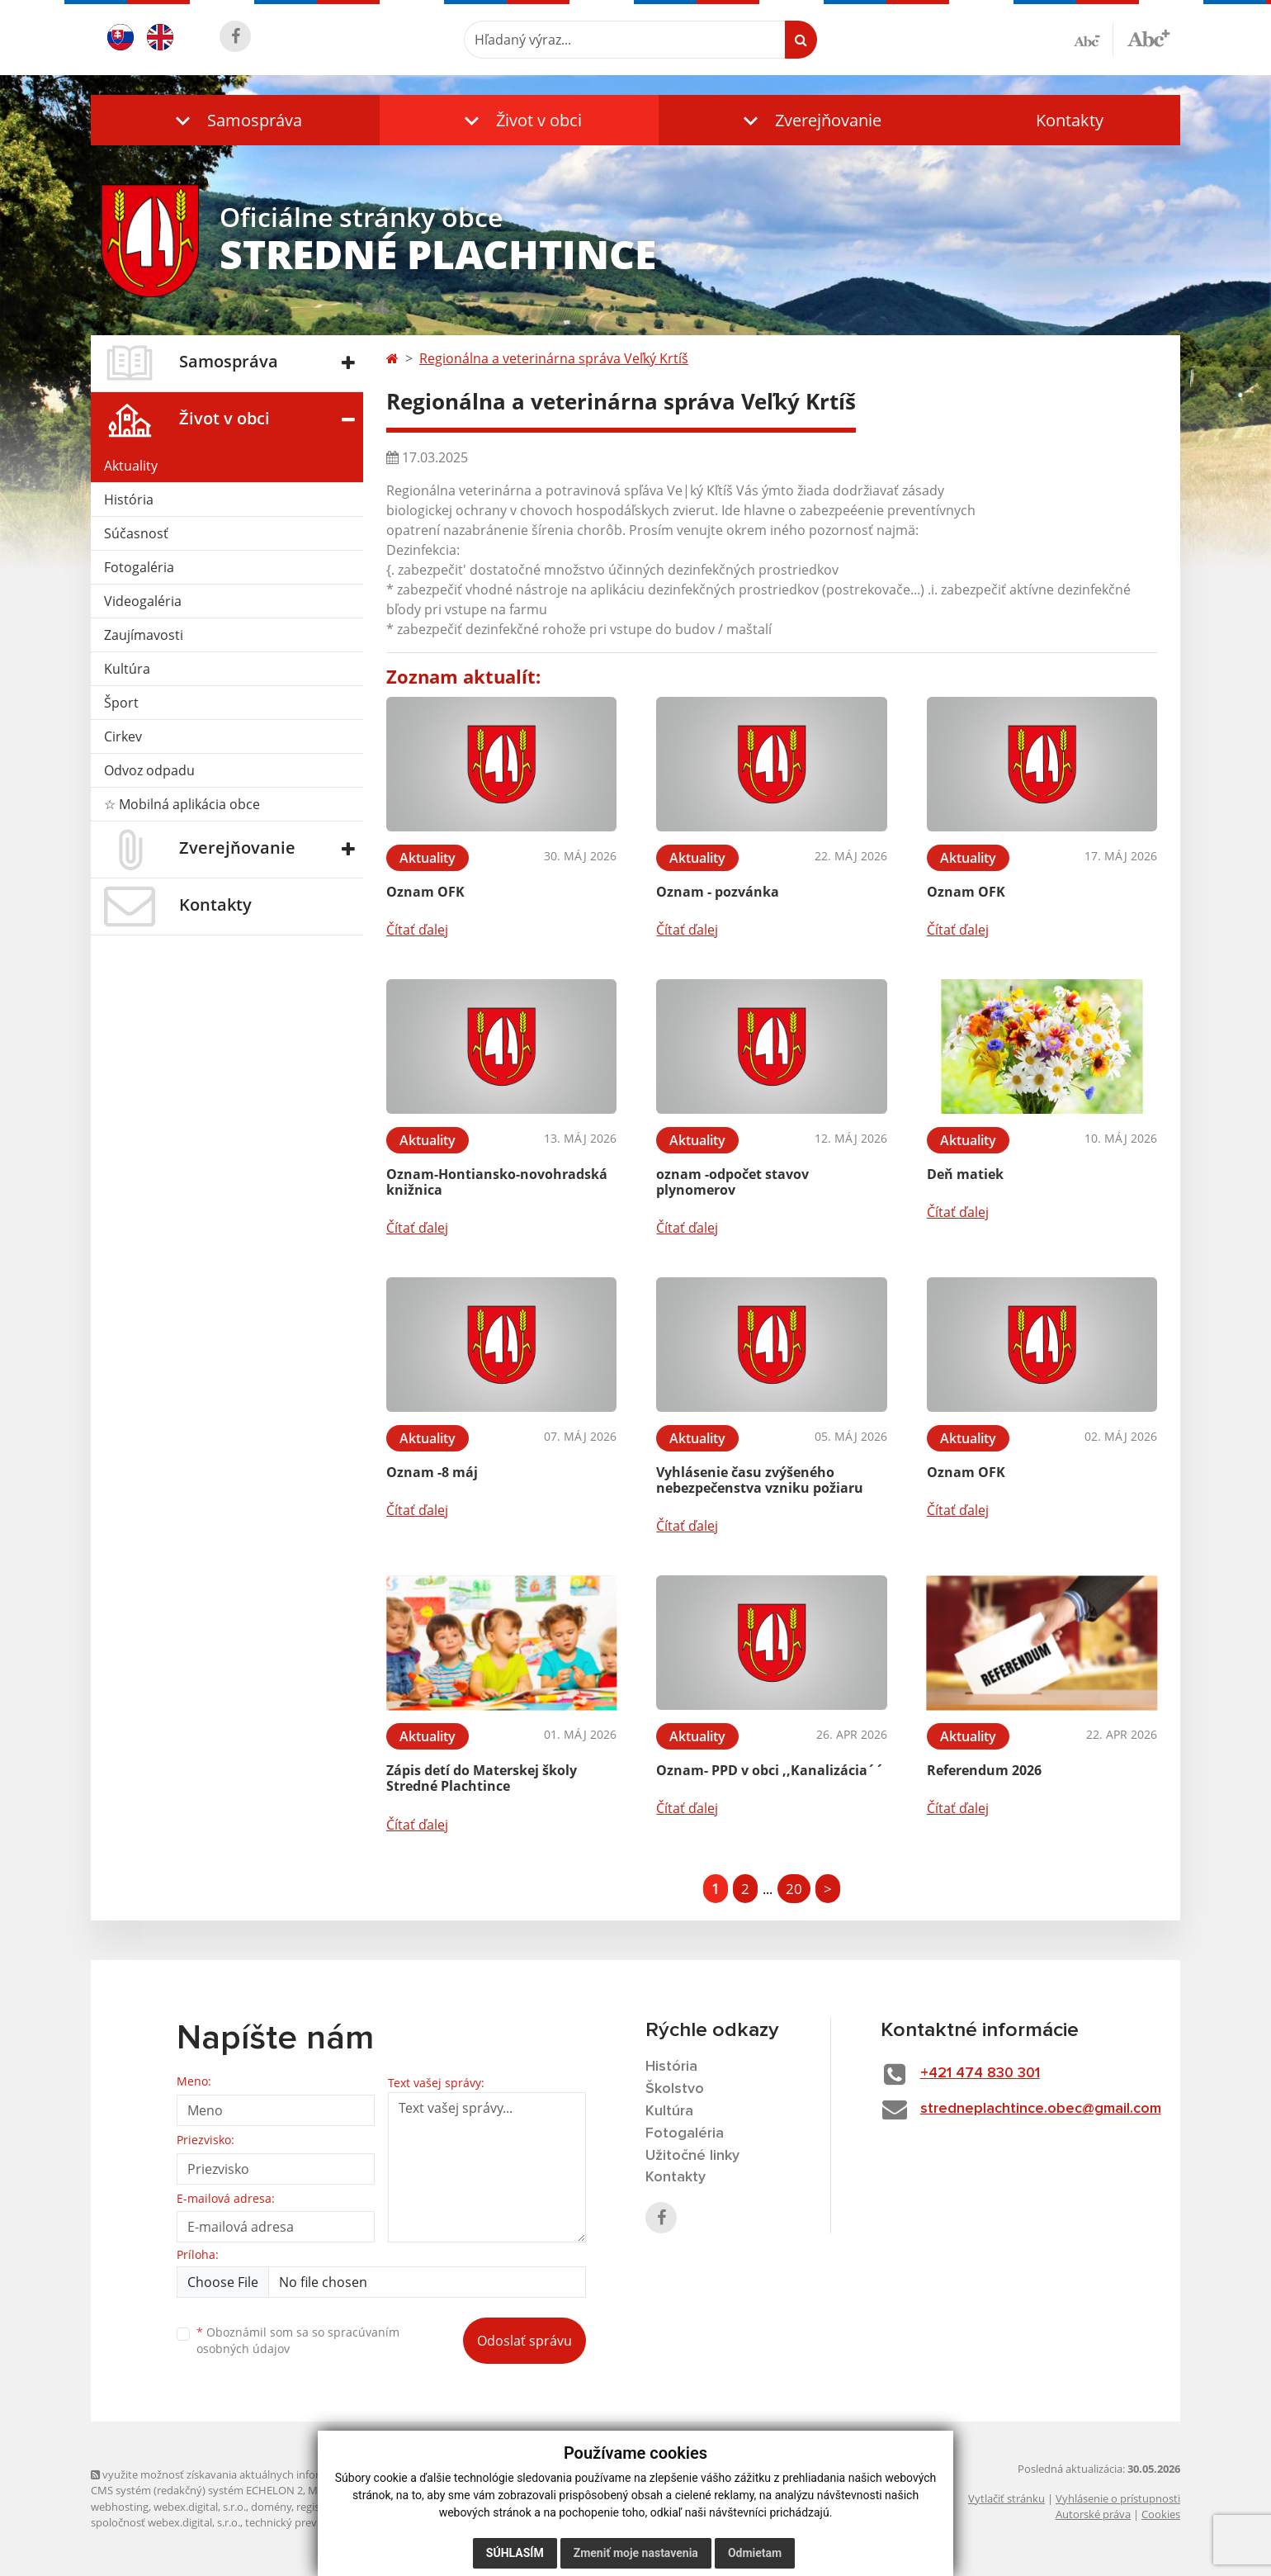 This screenshot has height=2576, width=1271. Describe the element at coordinates (717, 892) in the screenshot. I see `Oznam - pozvánka` at that location.